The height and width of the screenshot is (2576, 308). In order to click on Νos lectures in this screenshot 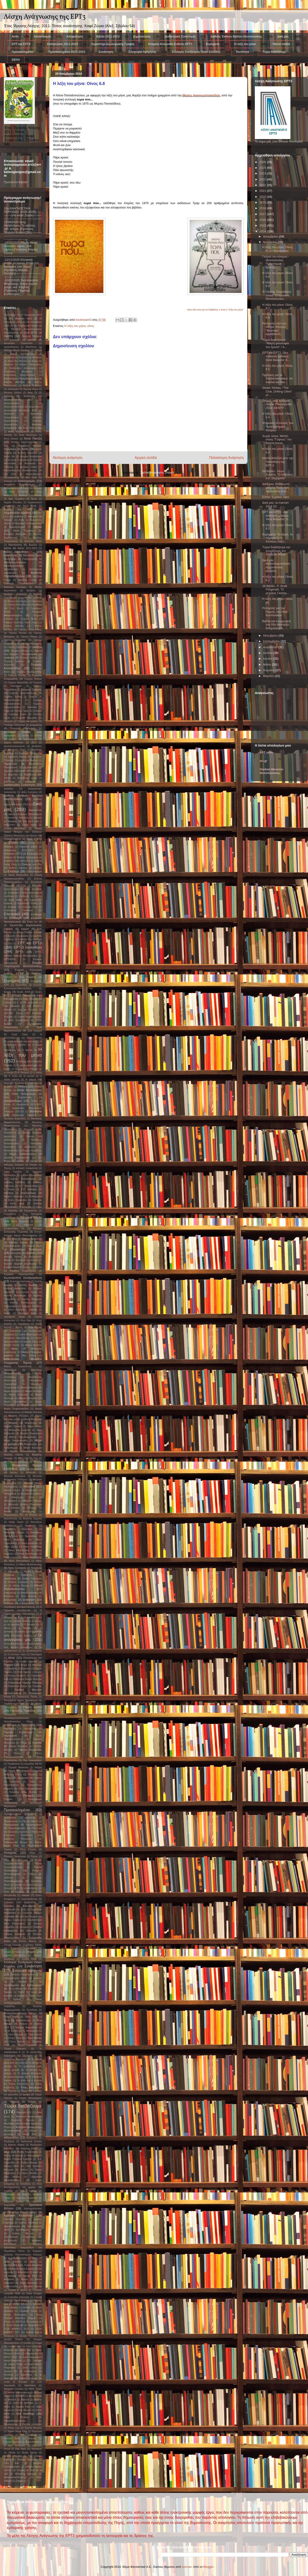, I will do `click(28, 1596)`.